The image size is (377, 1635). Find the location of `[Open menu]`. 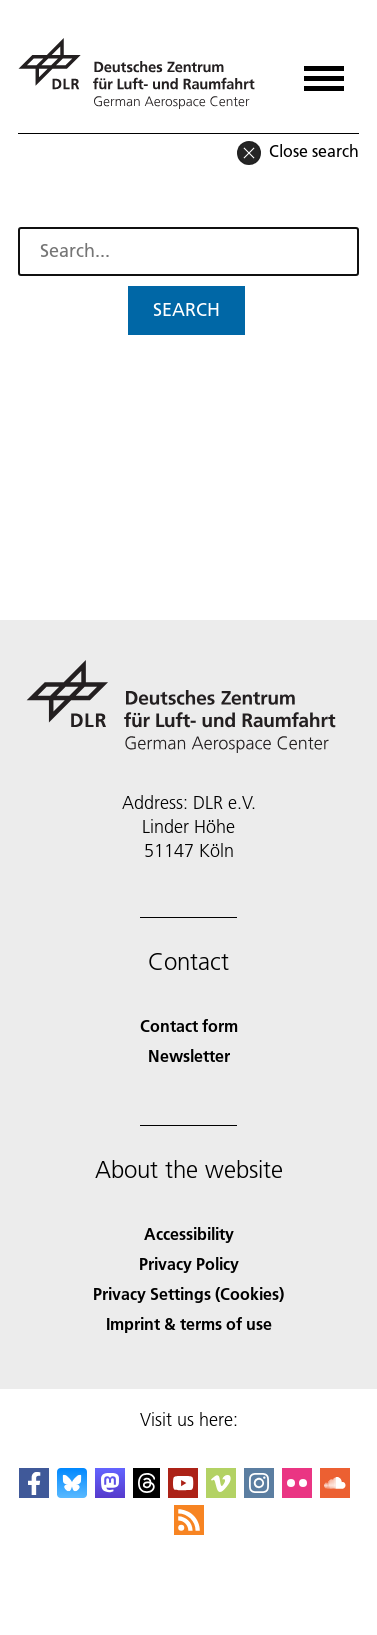

[Open menu] is located at coordinates (324, 71).